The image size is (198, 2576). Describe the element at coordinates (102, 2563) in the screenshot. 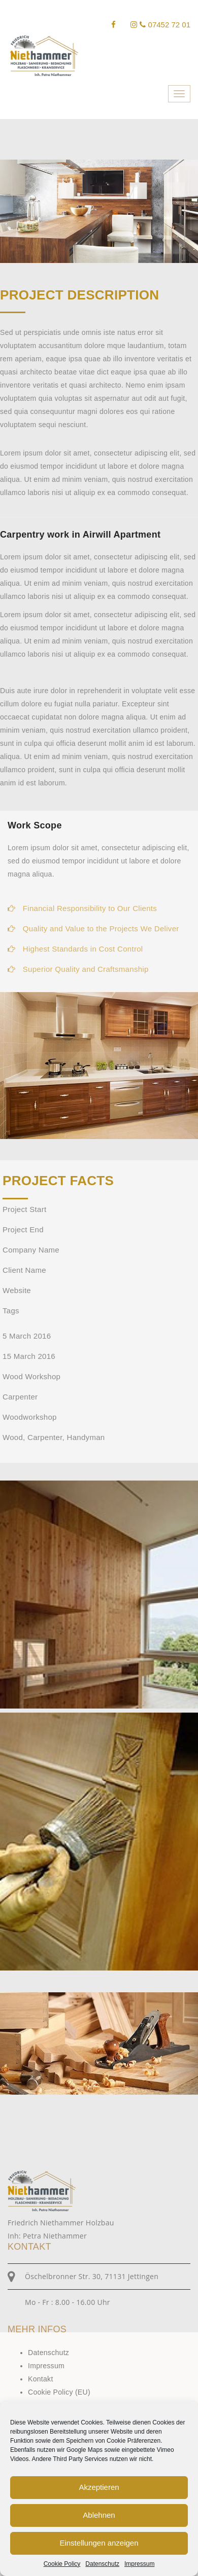

I see `Datenschutz` at that location.